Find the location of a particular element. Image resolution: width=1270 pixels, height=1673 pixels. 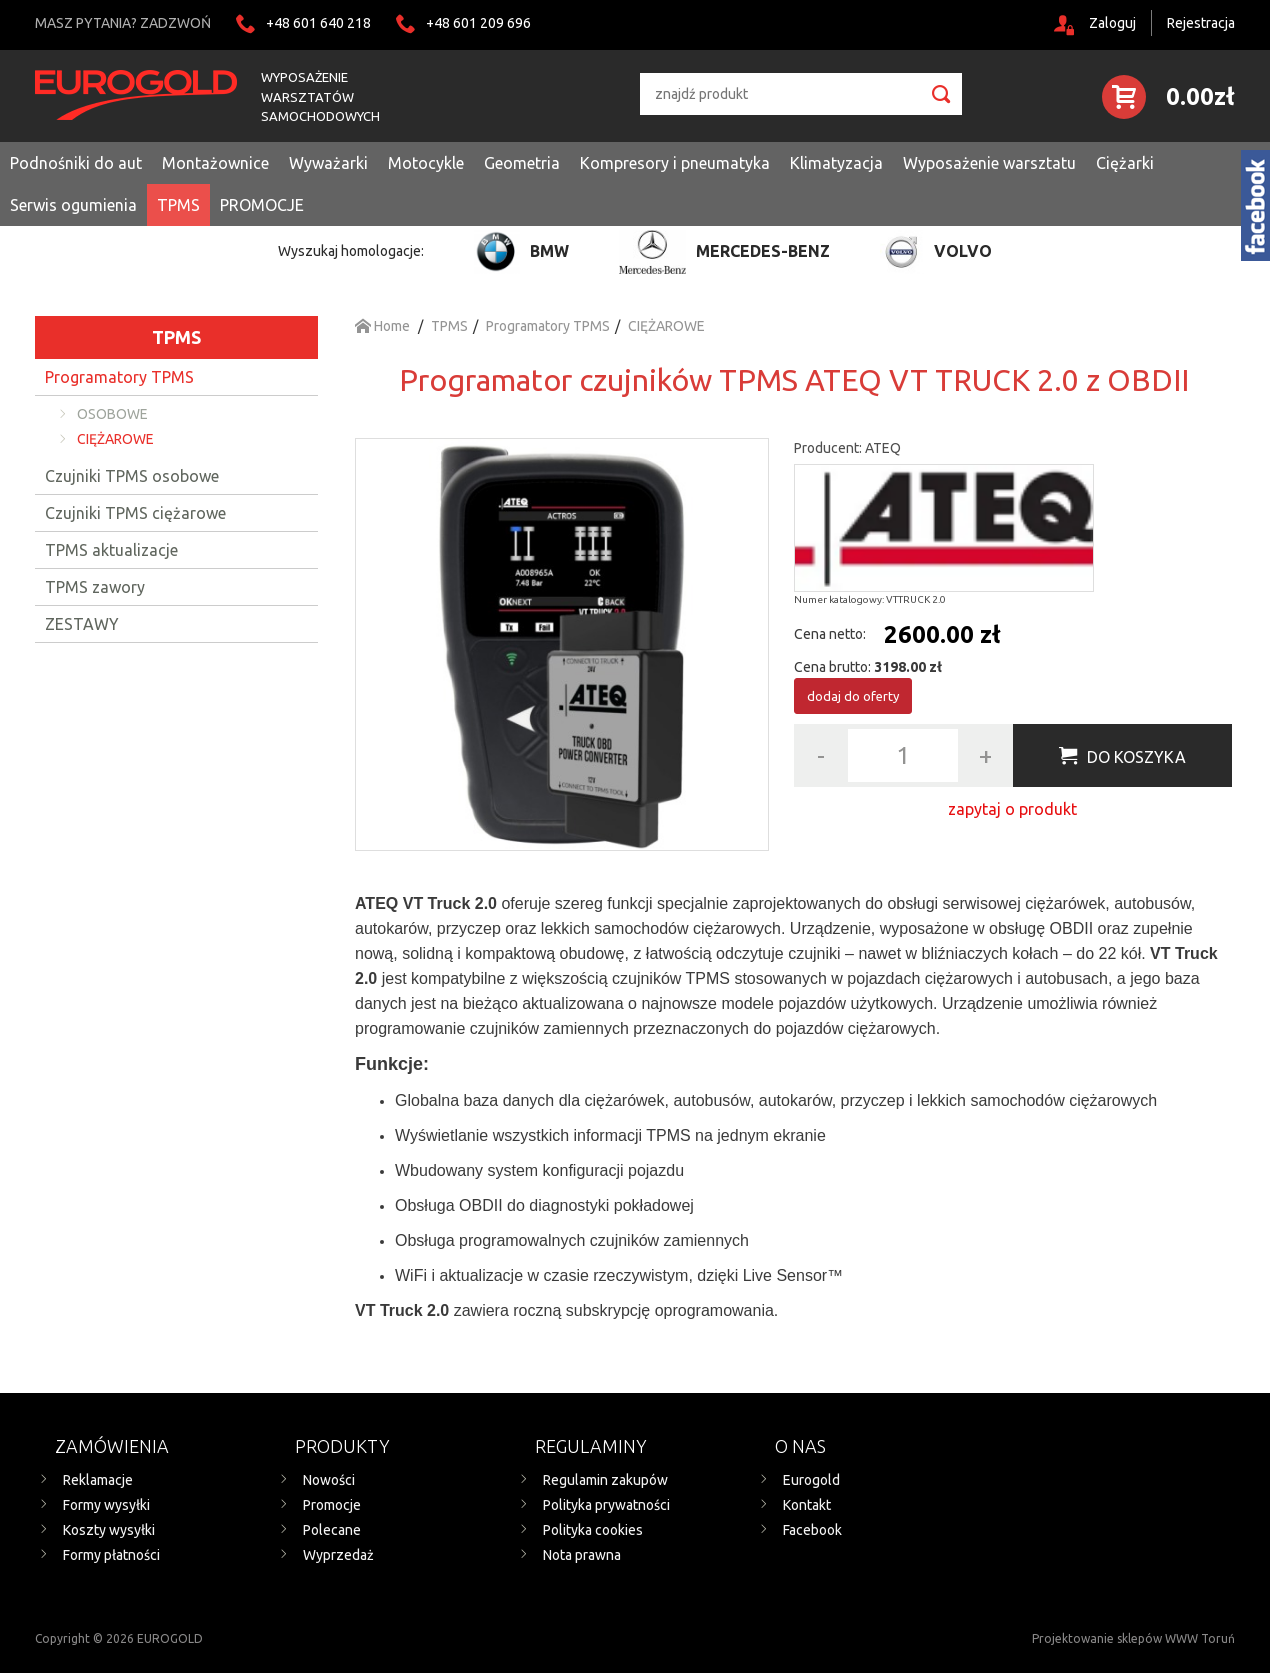

Programatory TPMS is located at coordinates (119, 377).